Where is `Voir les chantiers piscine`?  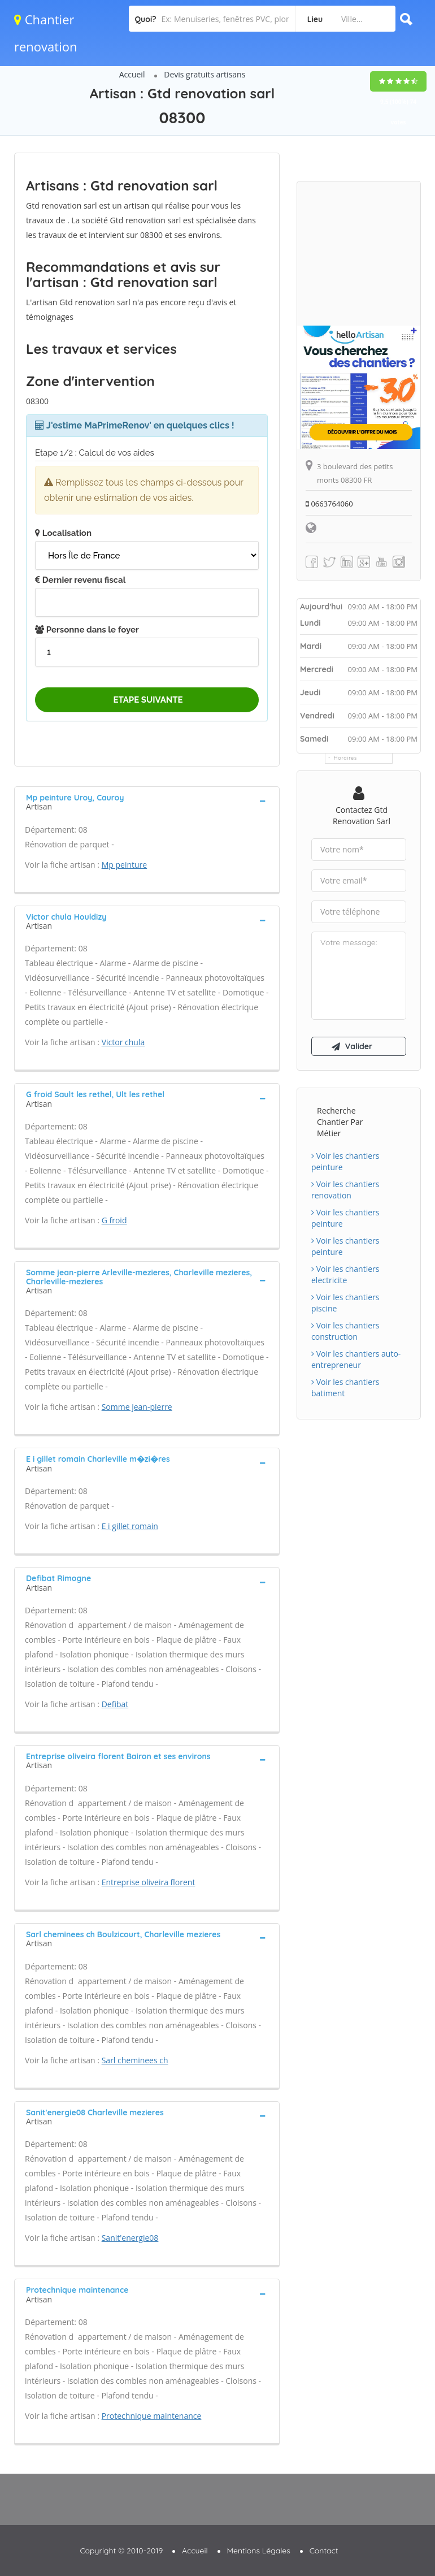
Voir les chantiers piscine is located at coordinates (345, 1303).